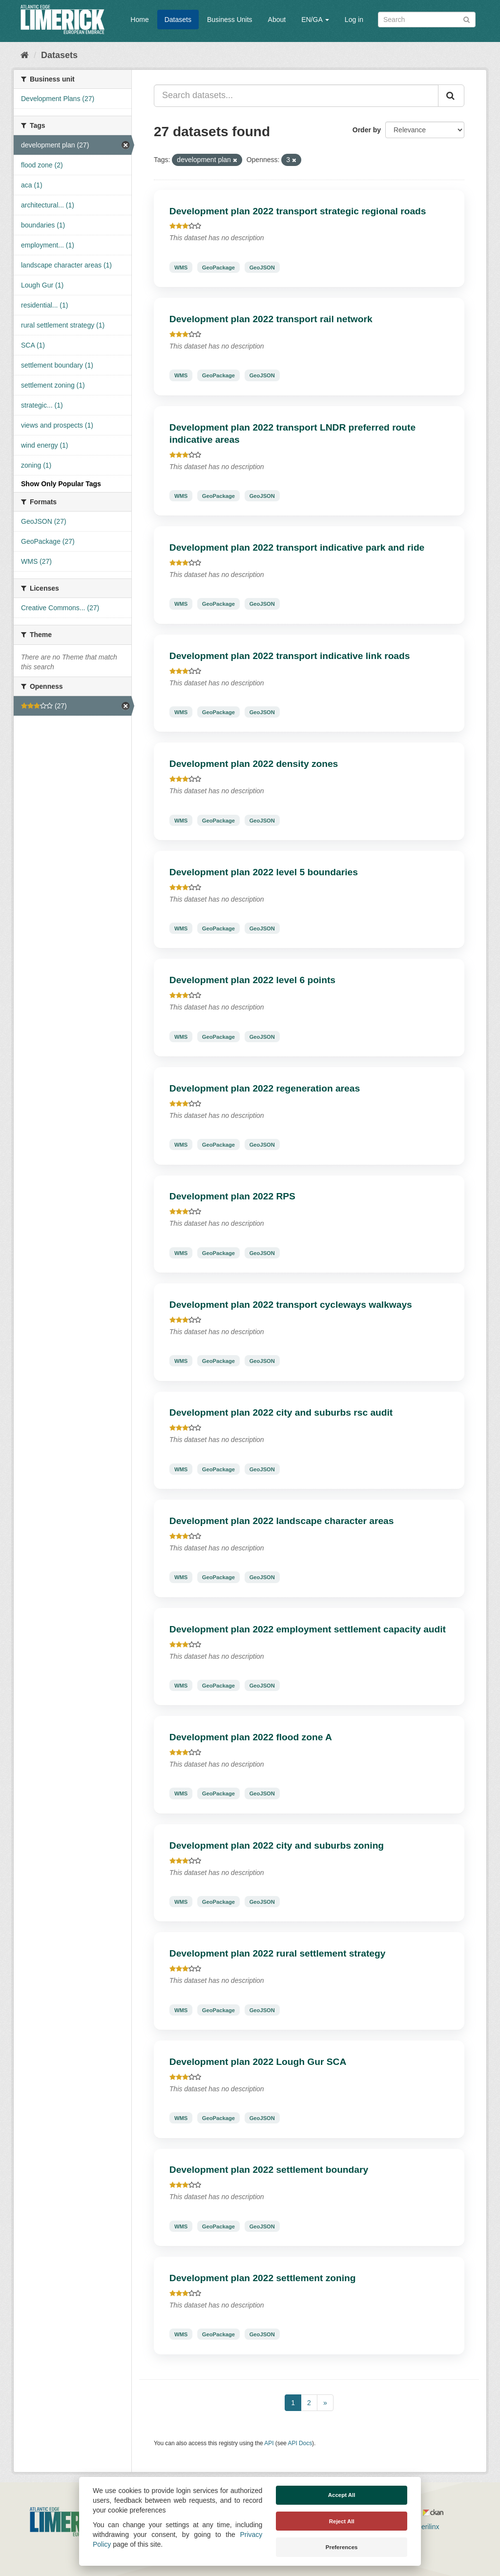 The image size is (500, 2576). Describe the element at coordinates (253, 764) in the screenshot. I see `Development plan 2022 density zones` at that location.